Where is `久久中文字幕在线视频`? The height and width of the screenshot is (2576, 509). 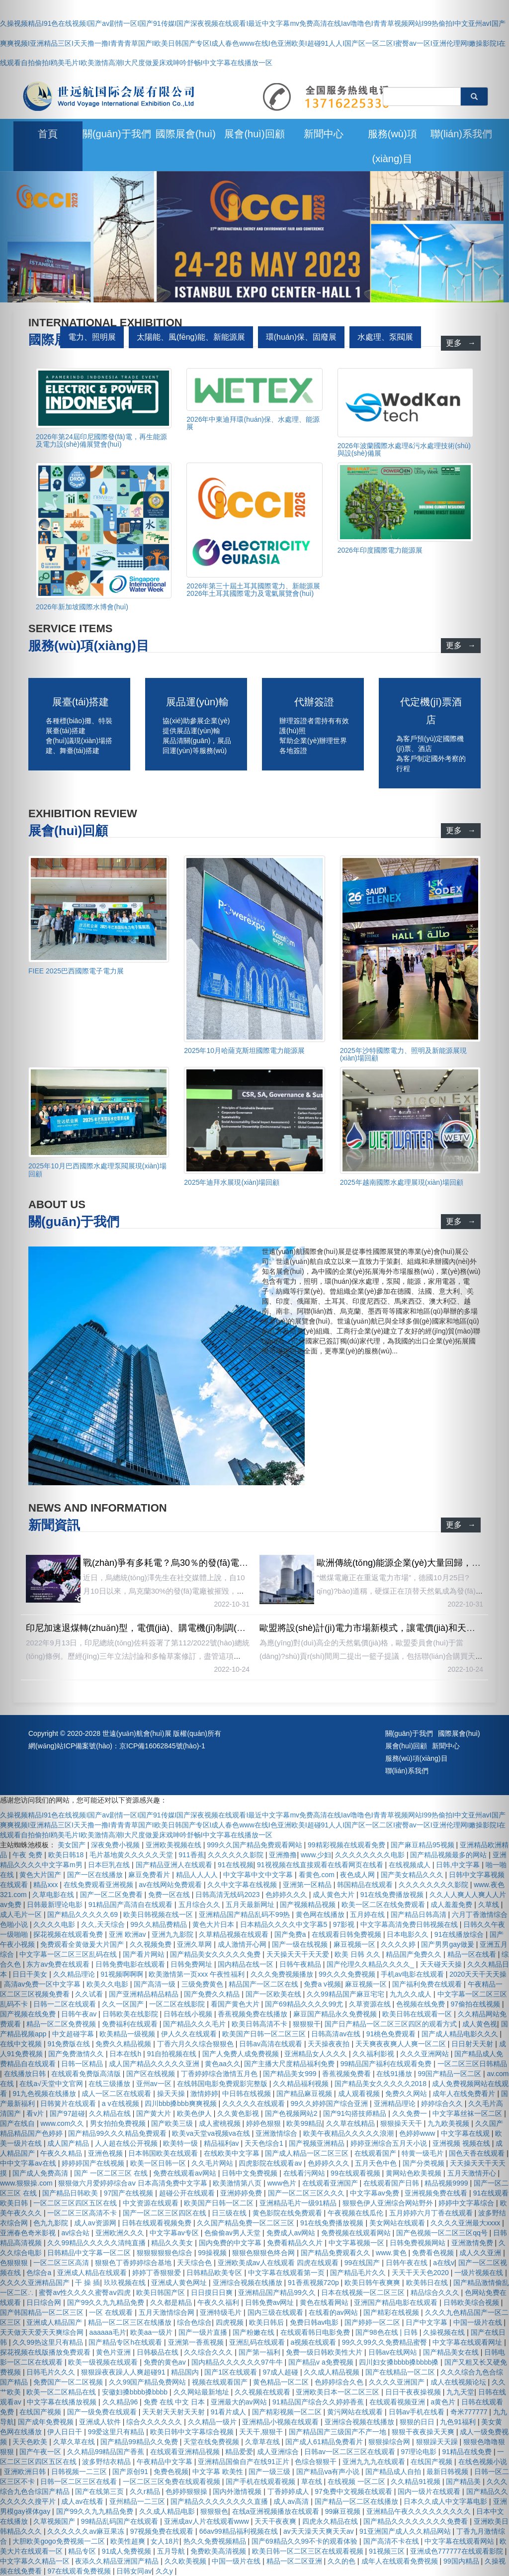 久久中文字幕在线视频 is located at coordinates (243, 1885).